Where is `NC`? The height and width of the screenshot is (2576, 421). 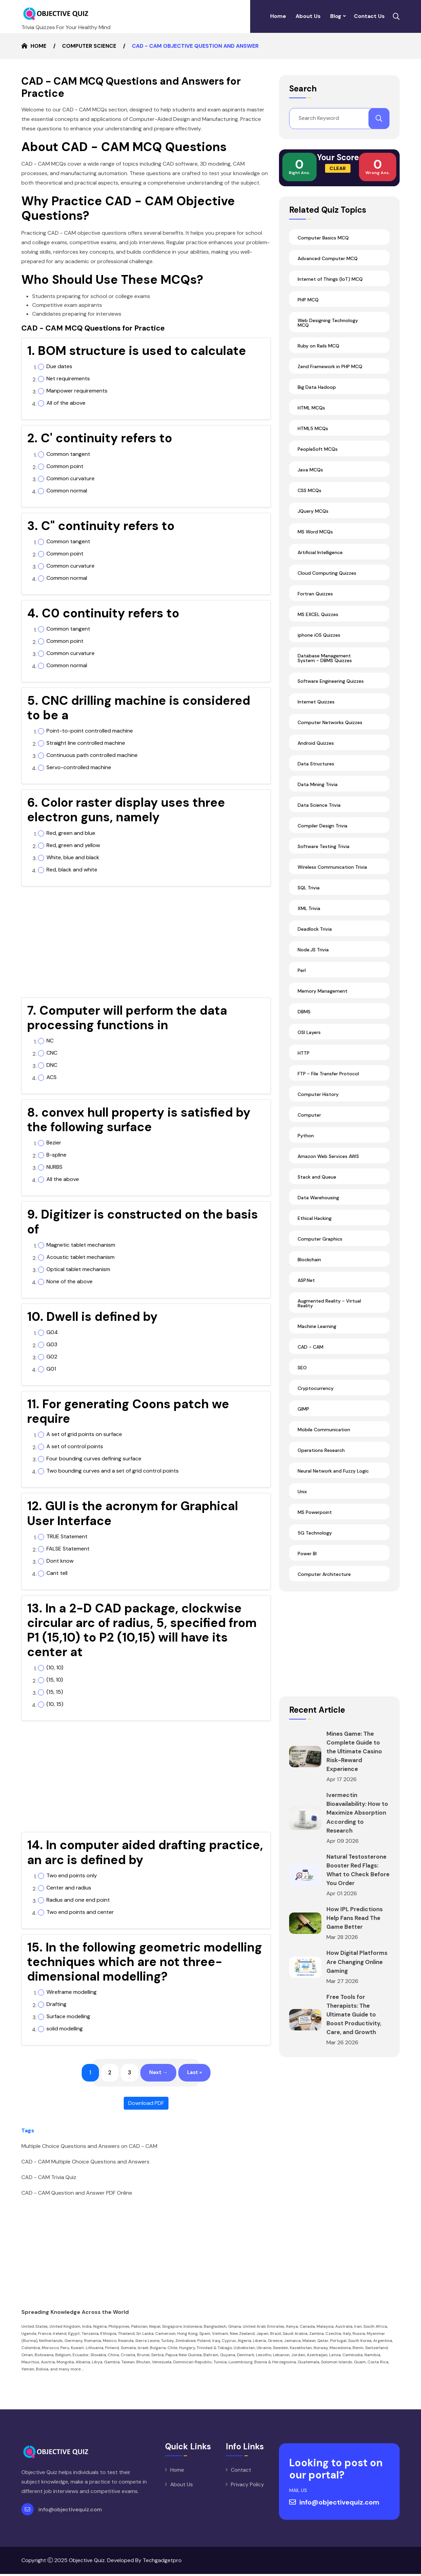
NC is located at coordinates (50, 1040).